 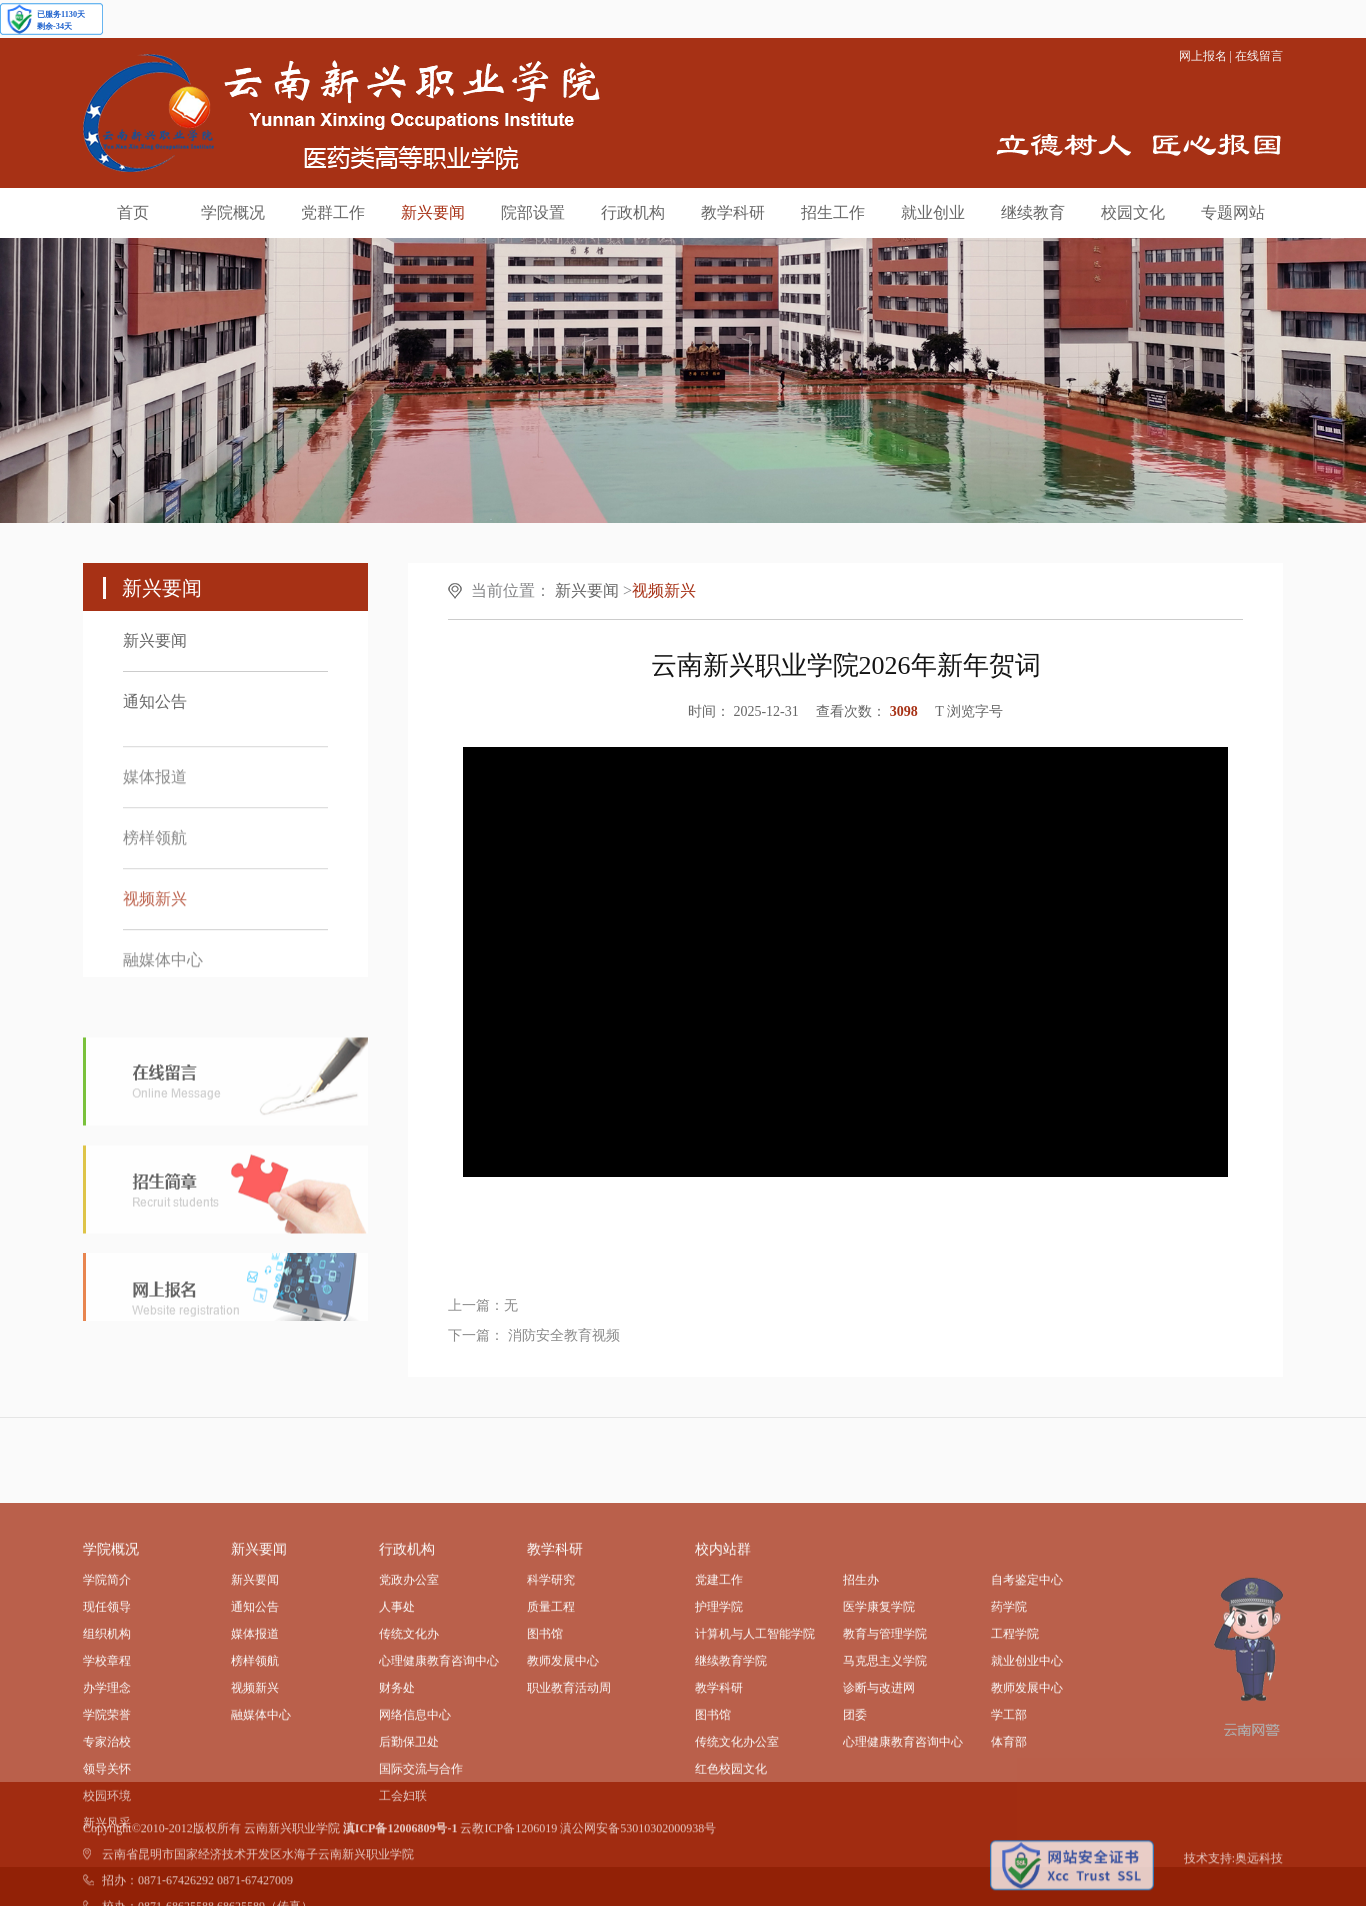 What do you see at coordinates (633, 212) in the screenshot?
I see `行政机构` at bounding box center [633, 212].